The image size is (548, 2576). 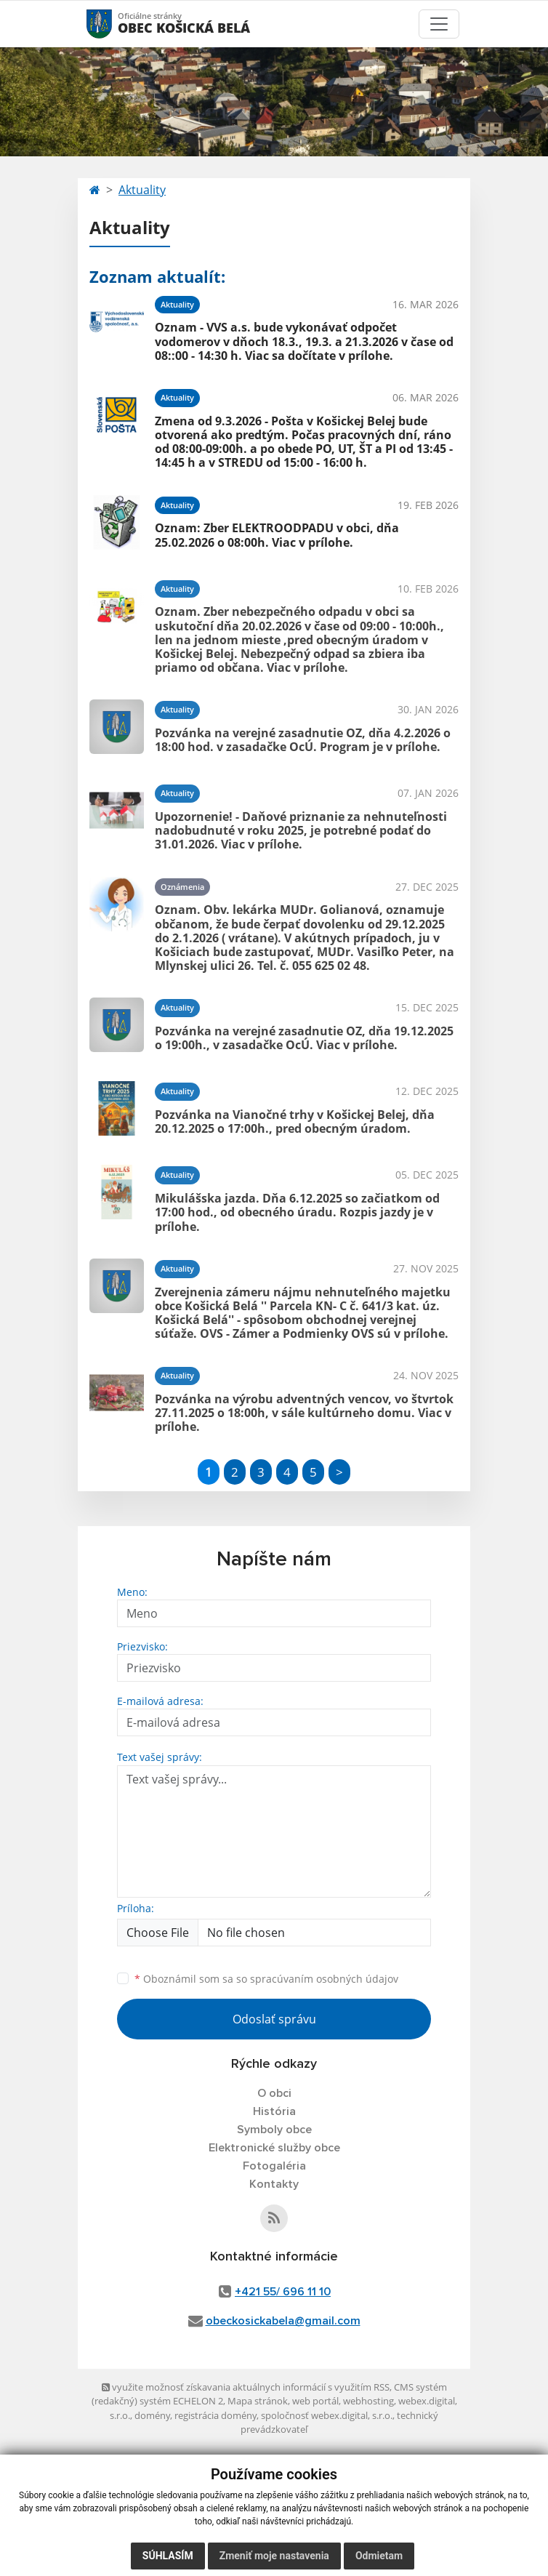 What do you see at coordinates (326, 2415) in the screenshot?
I see `spoločnosť webex.digital, s.r.o.` at bounding box center [326, 2415].